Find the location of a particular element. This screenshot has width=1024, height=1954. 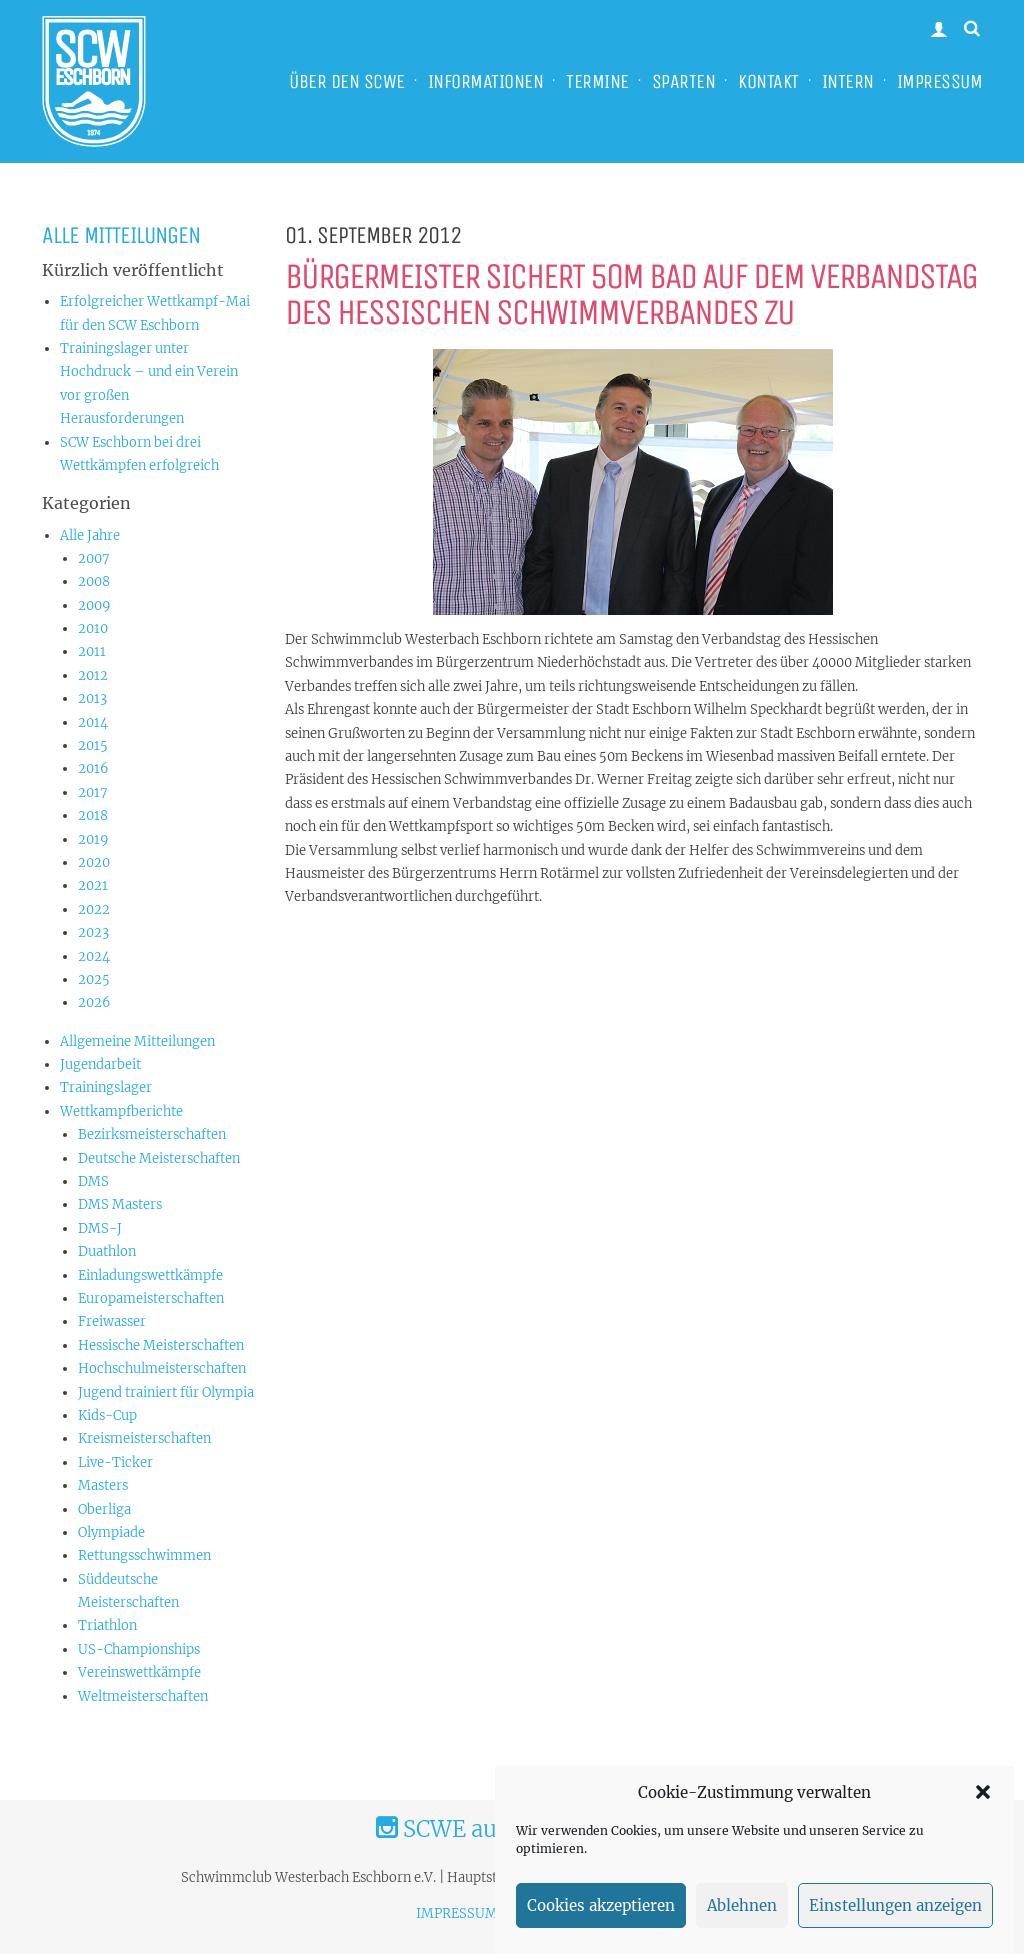

DMS is located at coordinates (93, 1181).